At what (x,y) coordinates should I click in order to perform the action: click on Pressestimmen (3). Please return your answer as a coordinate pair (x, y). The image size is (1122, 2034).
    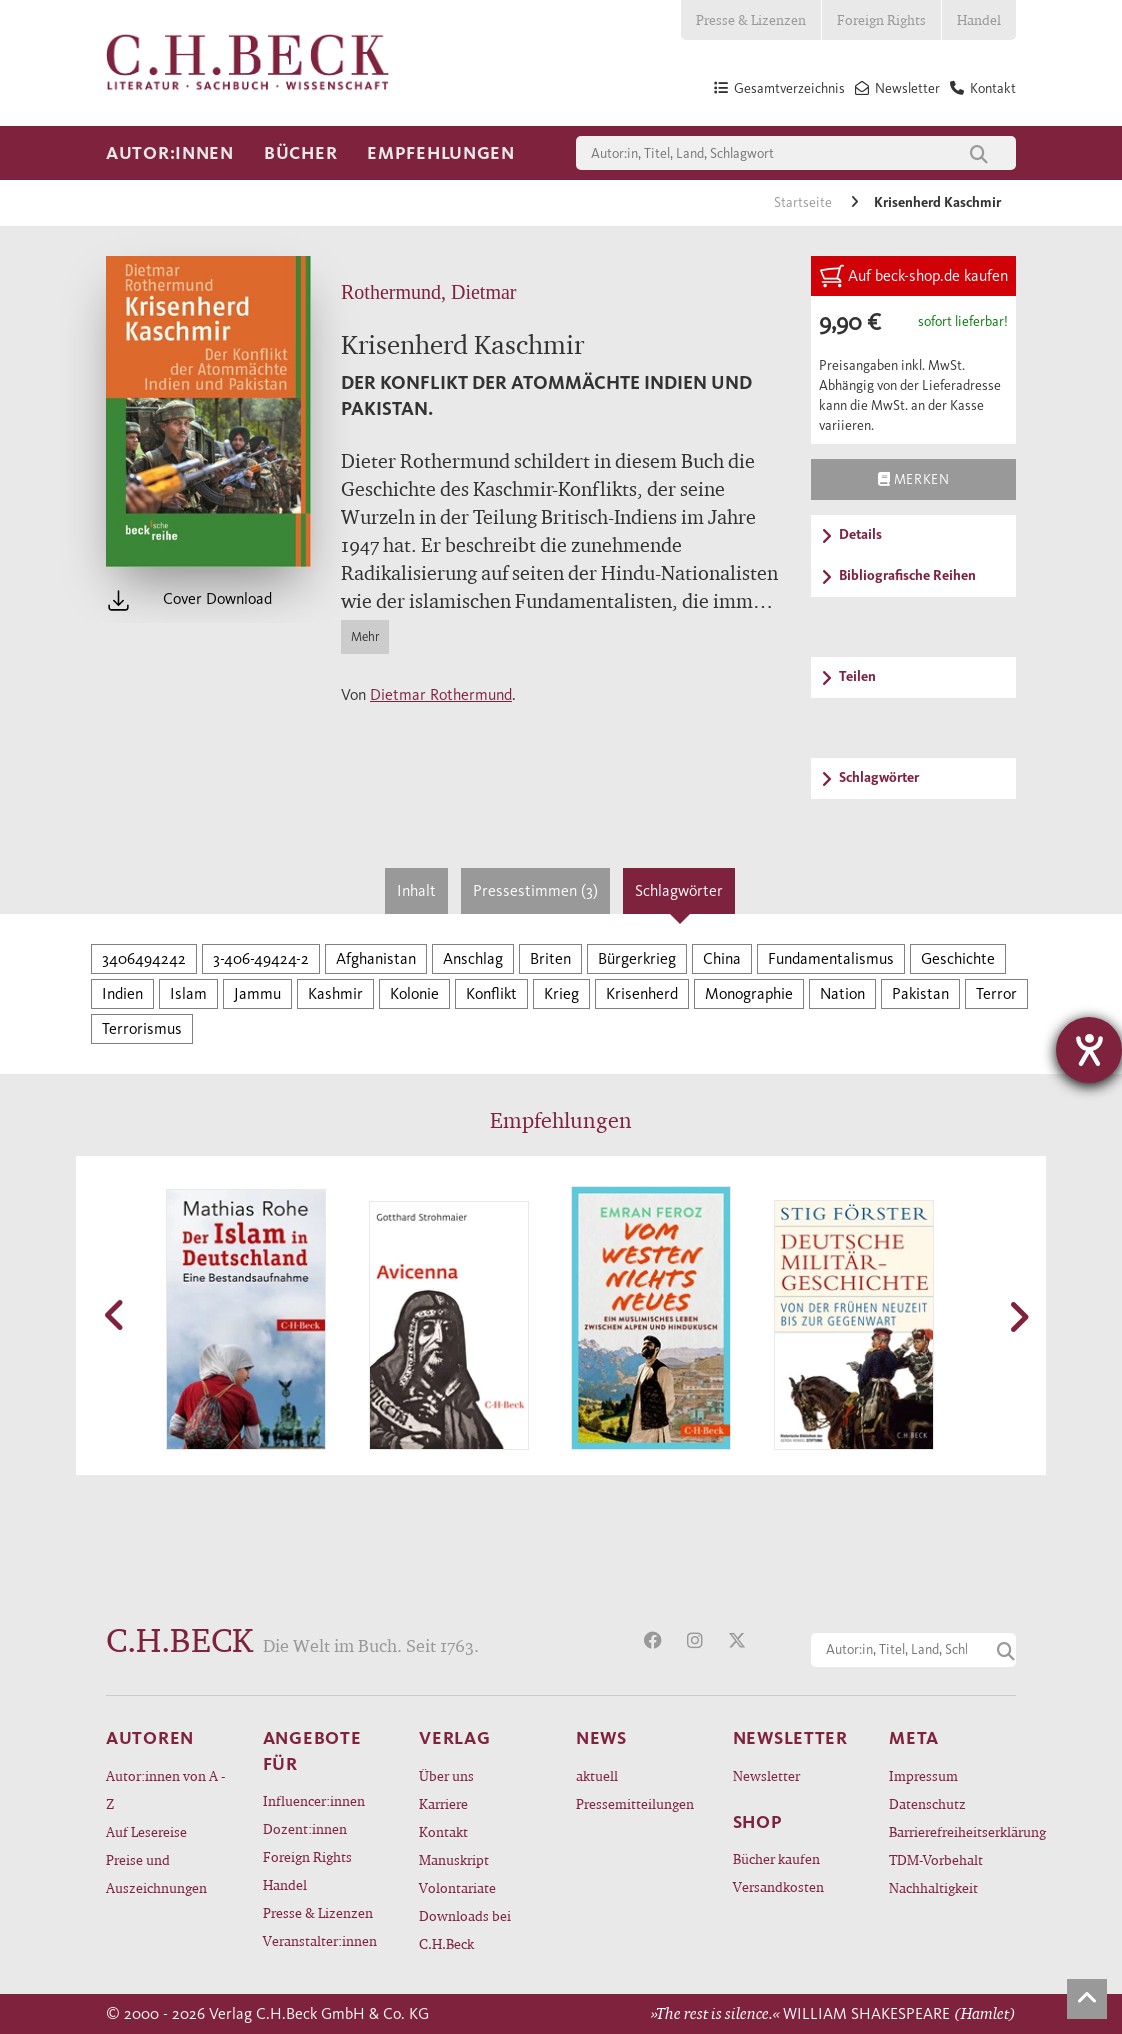
    Looking at the image, I should click on (535, 890).